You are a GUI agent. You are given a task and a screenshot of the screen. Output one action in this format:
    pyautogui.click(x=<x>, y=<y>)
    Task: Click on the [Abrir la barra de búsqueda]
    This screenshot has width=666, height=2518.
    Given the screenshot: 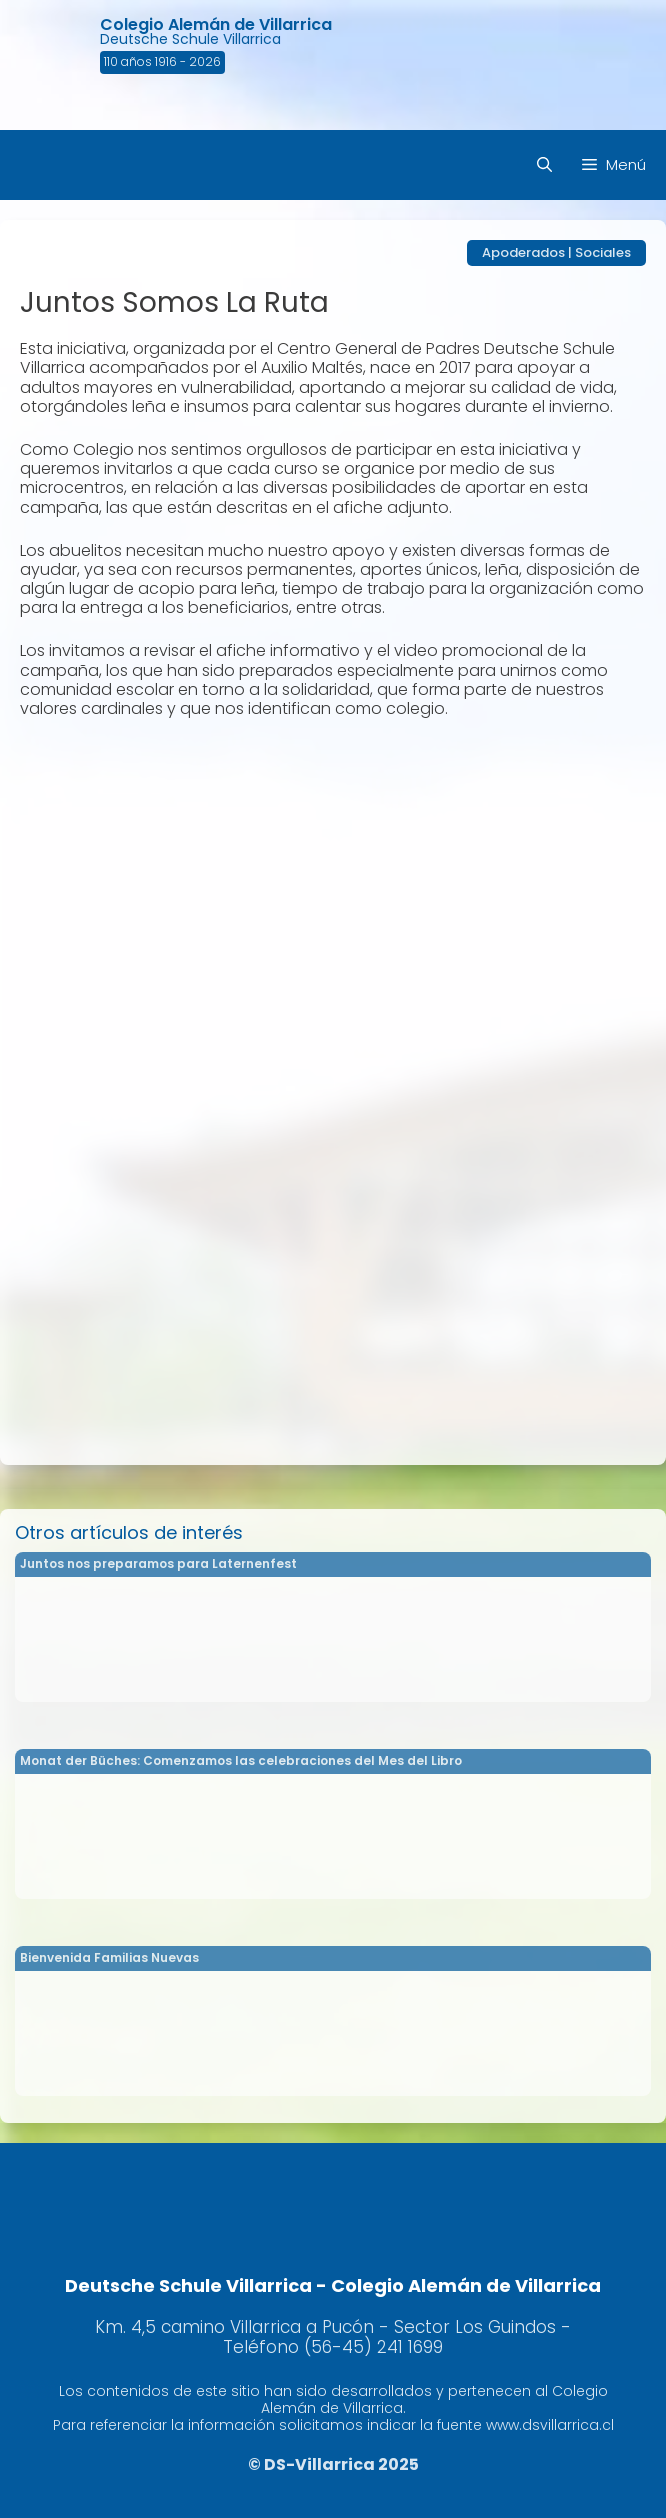 What is the action you would take?
    pyautogui.click(x=544, y=165)
    